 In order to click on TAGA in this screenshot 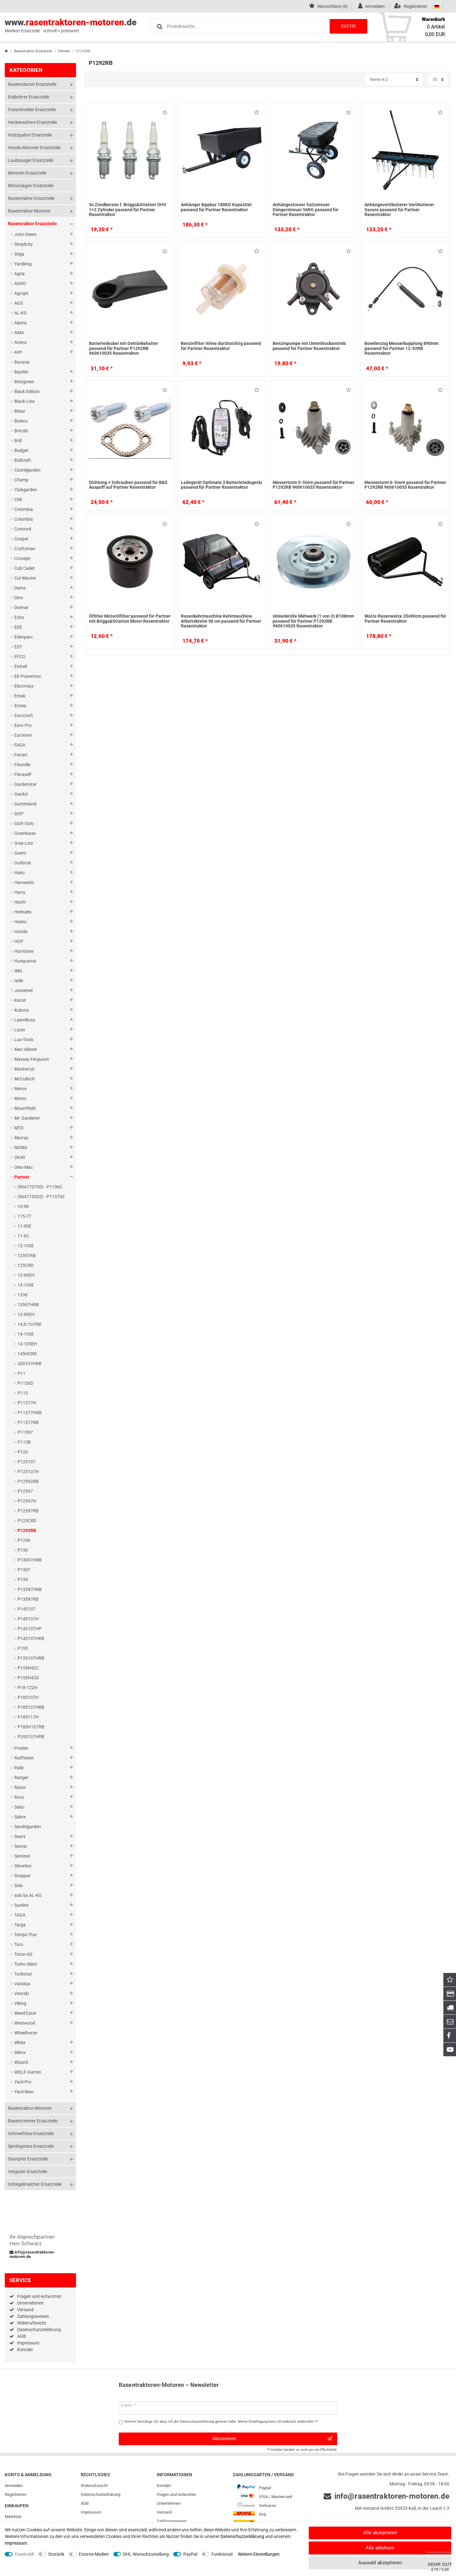, I will do `click(19, 1915)`.